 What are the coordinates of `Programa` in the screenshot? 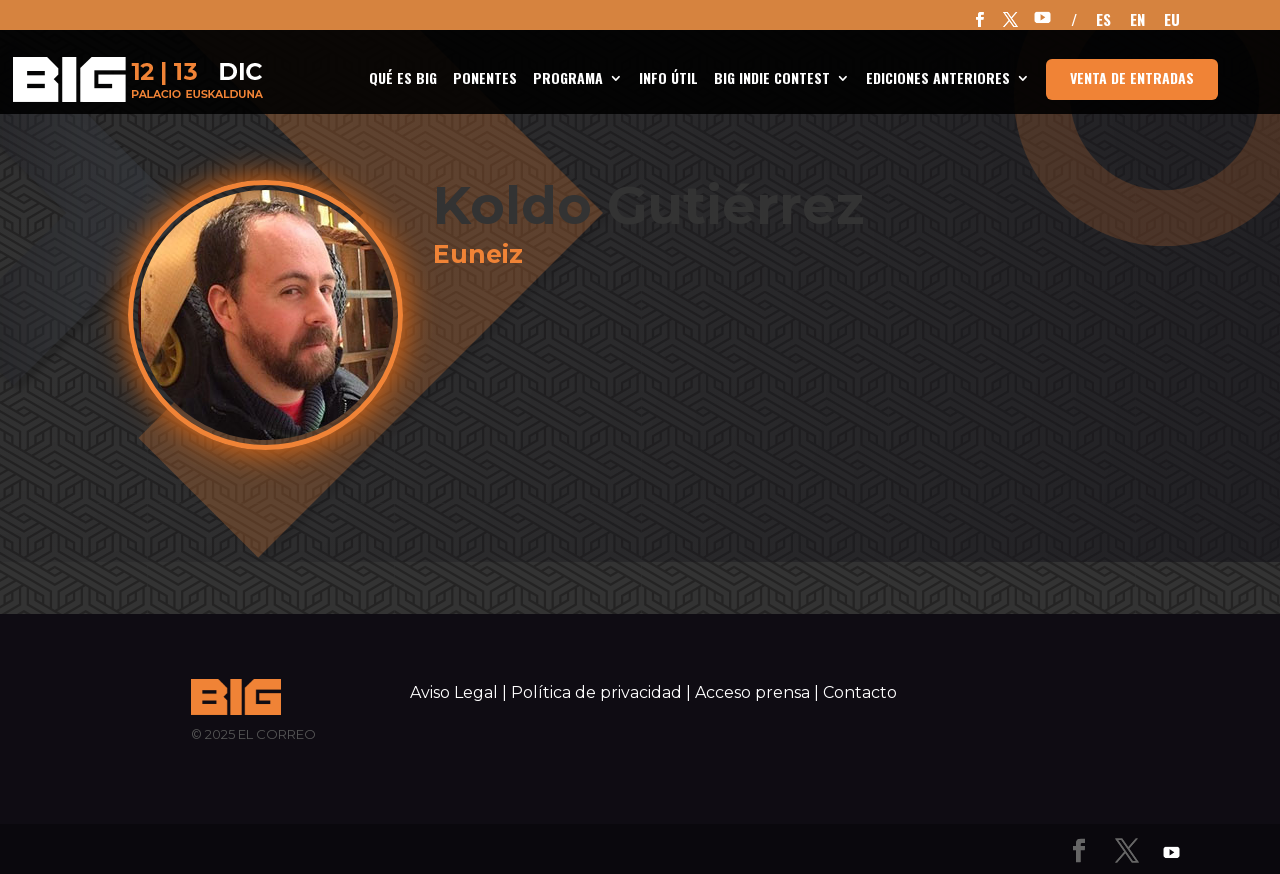 It's located at (568, 79).